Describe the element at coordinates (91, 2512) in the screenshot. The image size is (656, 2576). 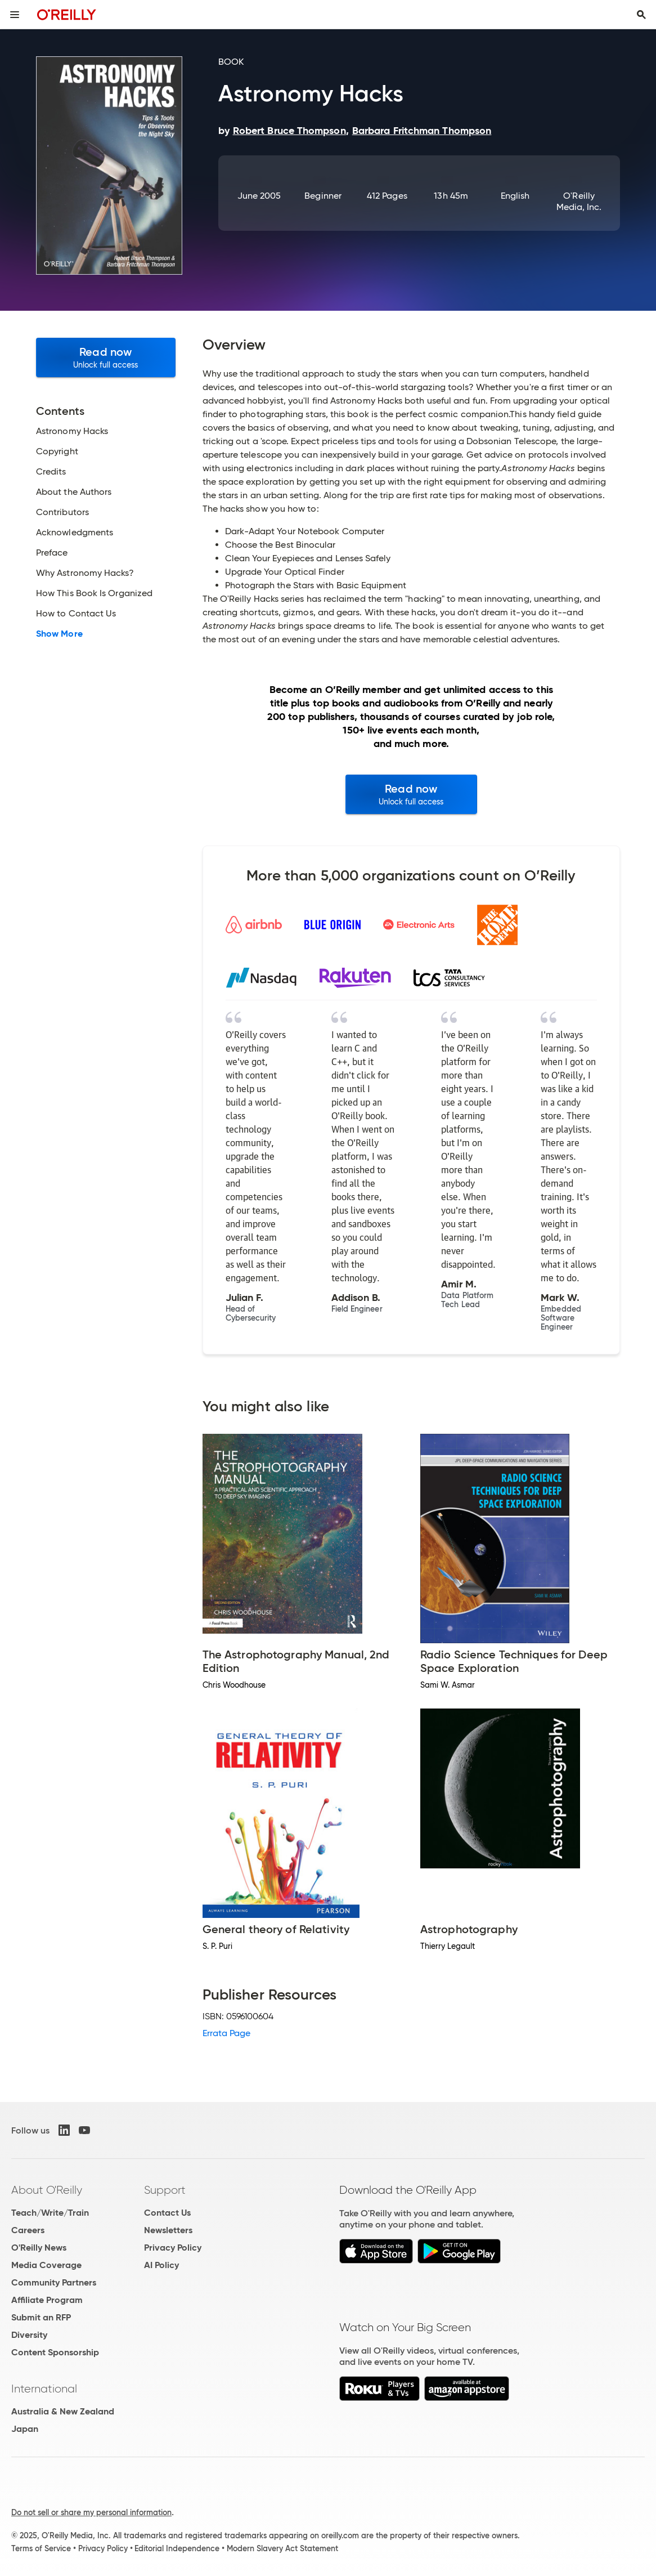
I see `Do not sell or share my personal information` at that location.